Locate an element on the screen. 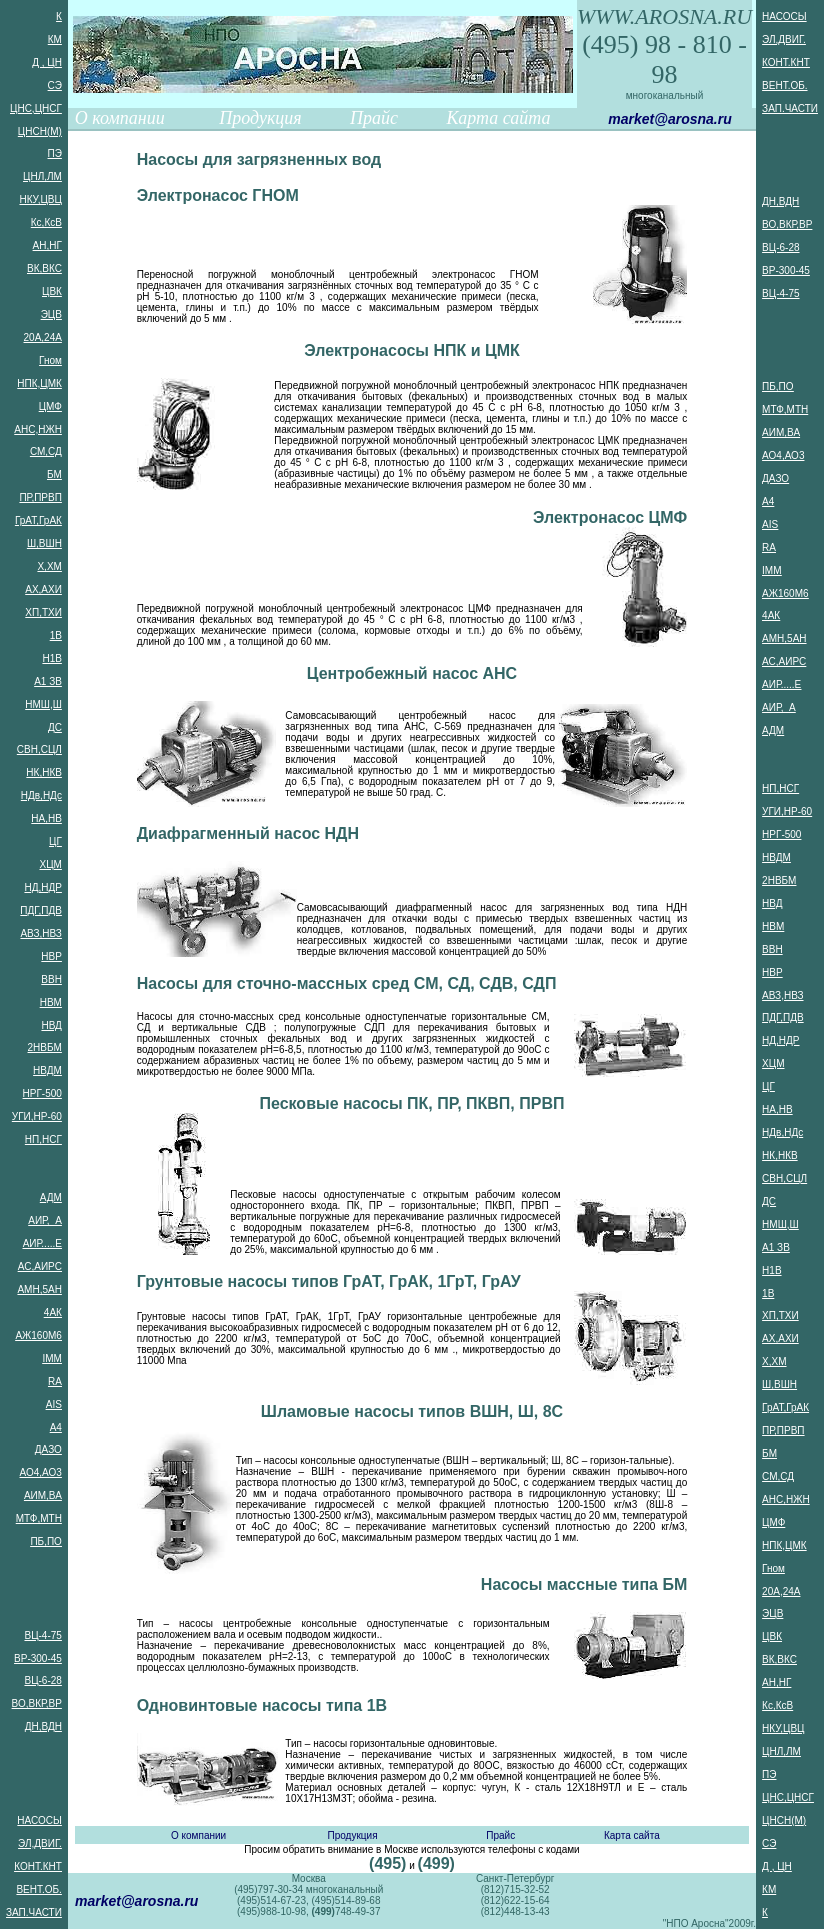  НВД is located at coordinates (51, 1025).